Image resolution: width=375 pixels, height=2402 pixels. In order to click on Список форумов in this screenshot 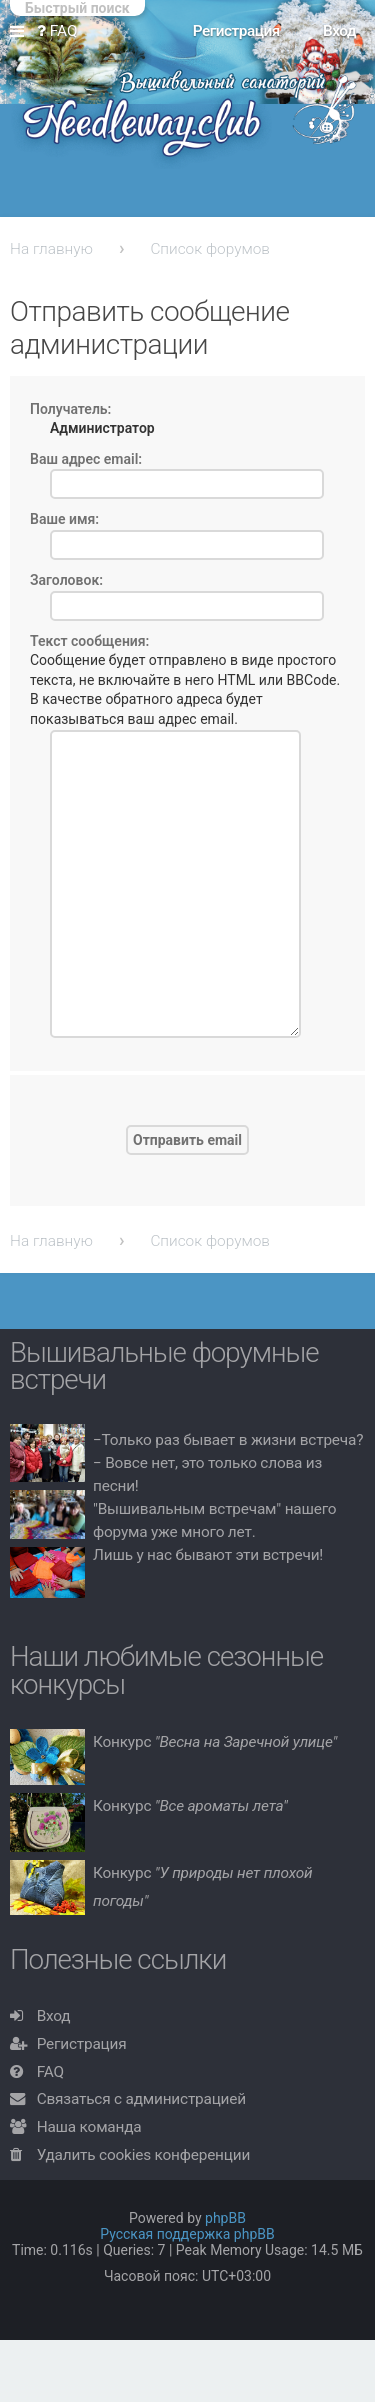, I will do `click(210, 249)`.